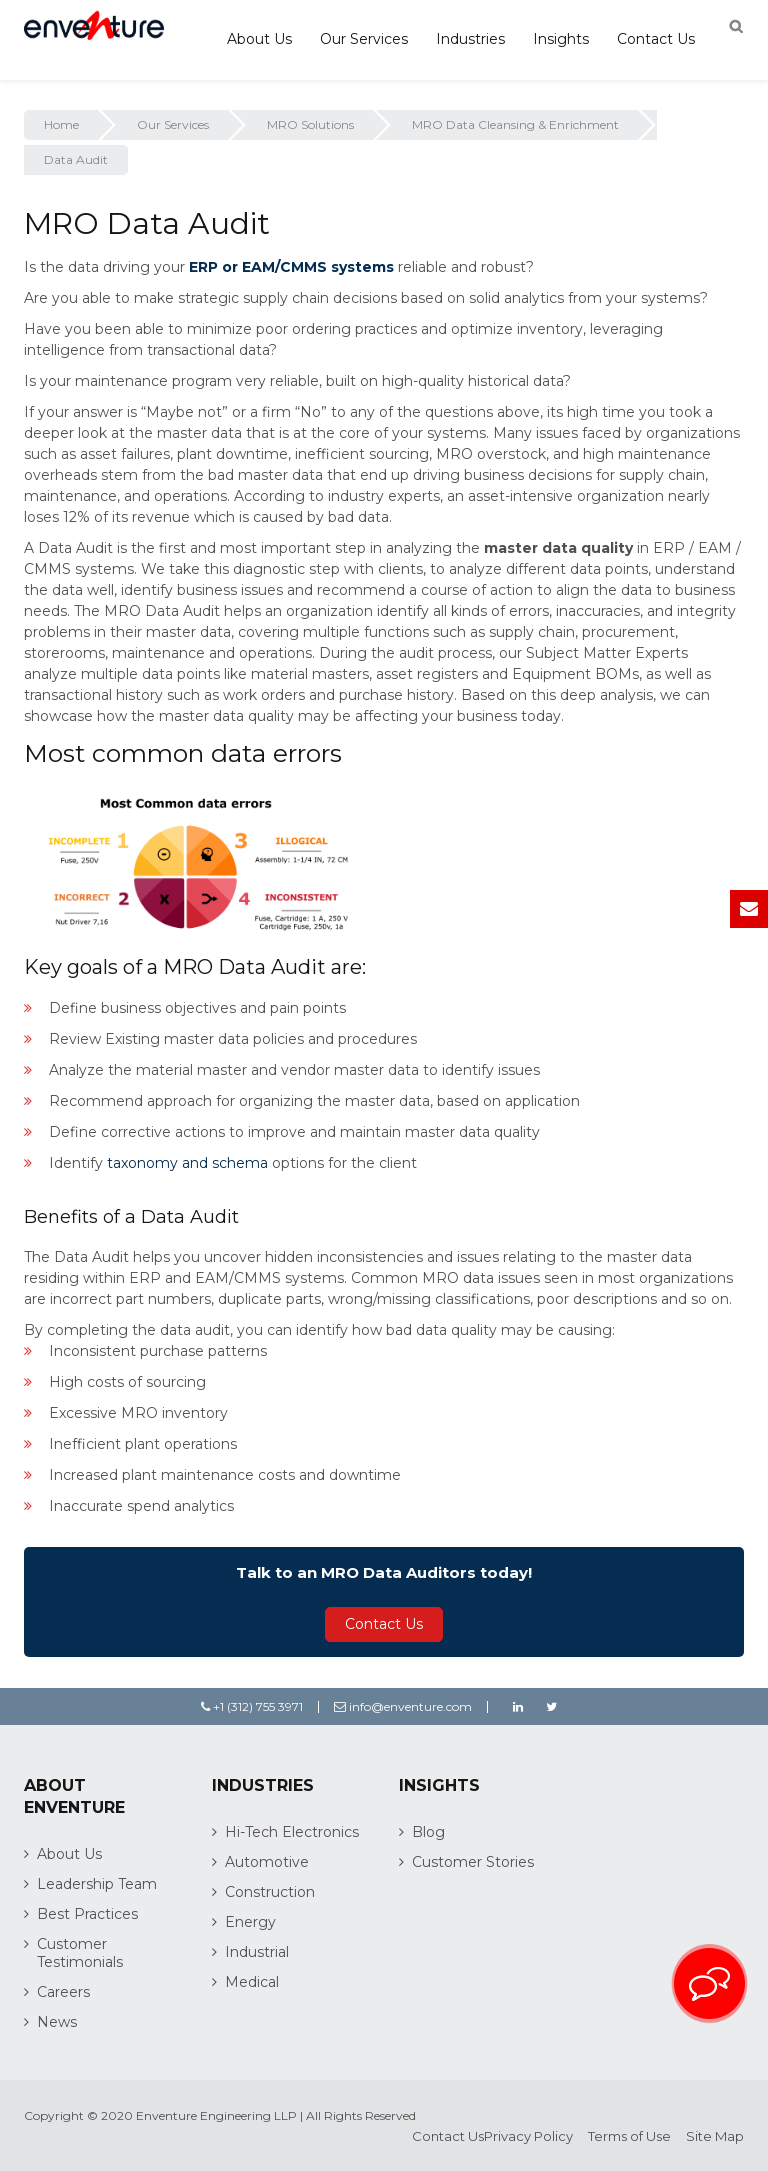  I want to click on Construction, so click(270, 1892).